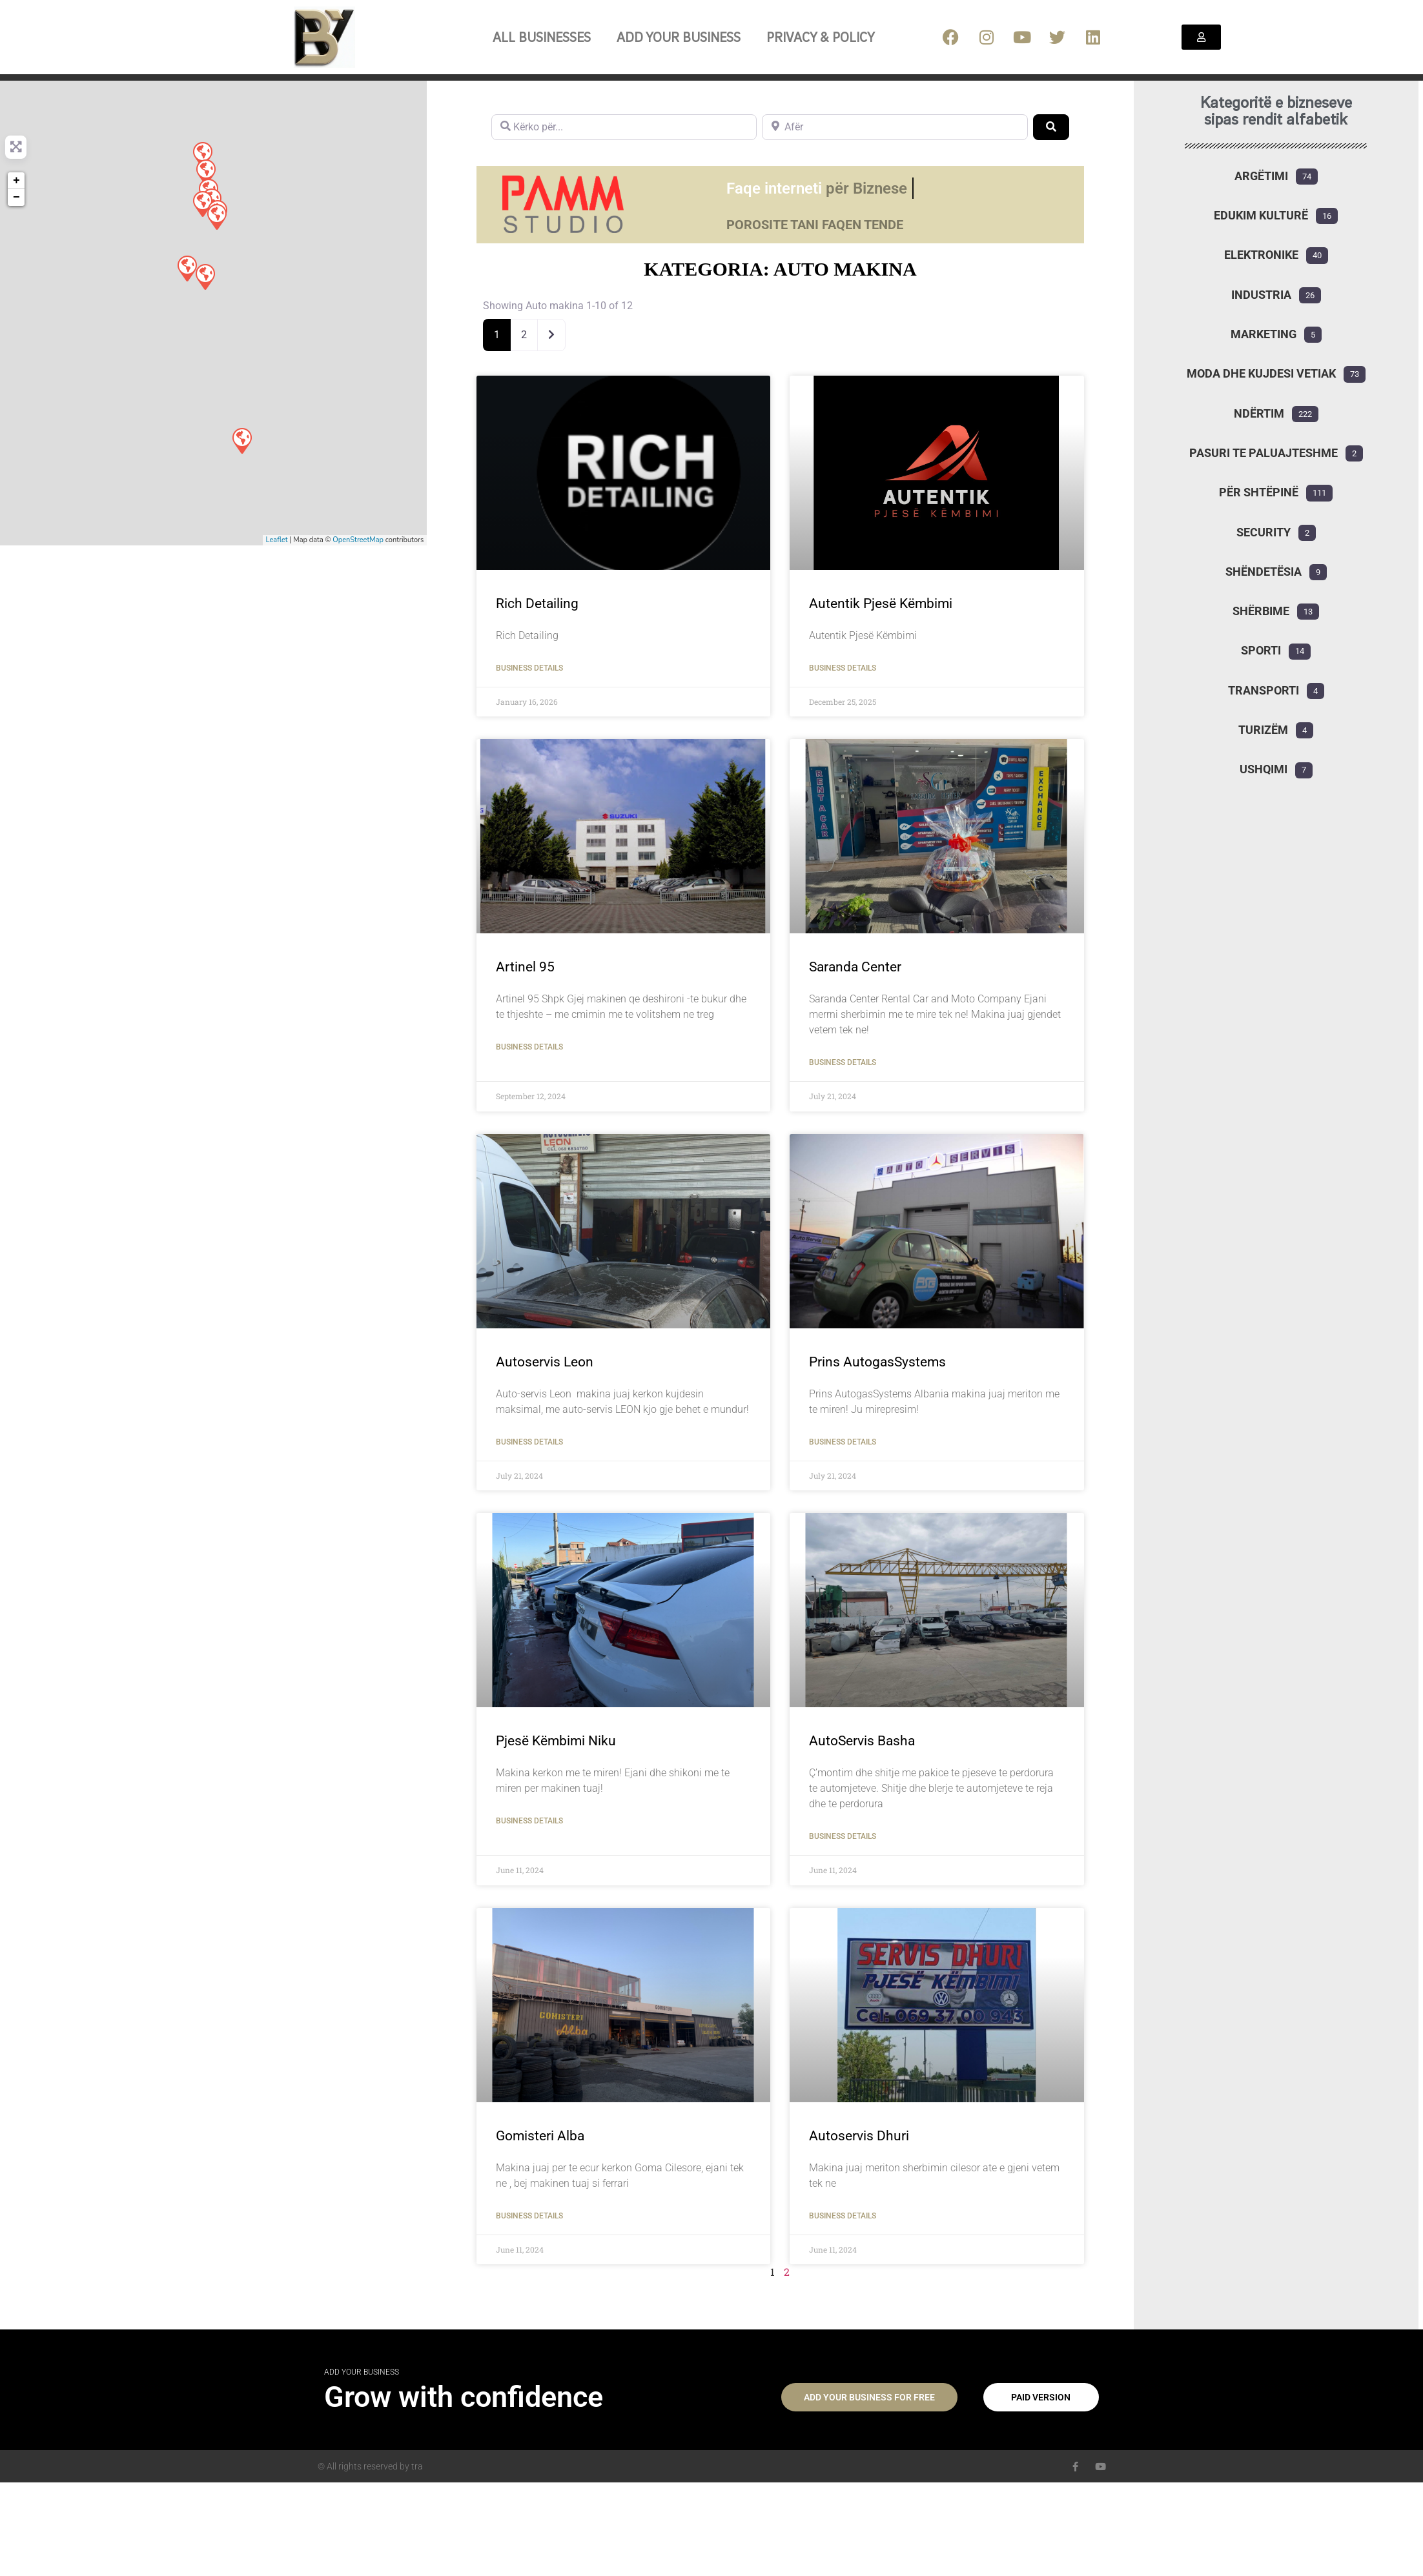 The width and height of the screenshot is (1423, 2576). What do you see at coordinates (895, 127) in the screenshot?
I see `[Afër]` at bounding box center [895, 127].